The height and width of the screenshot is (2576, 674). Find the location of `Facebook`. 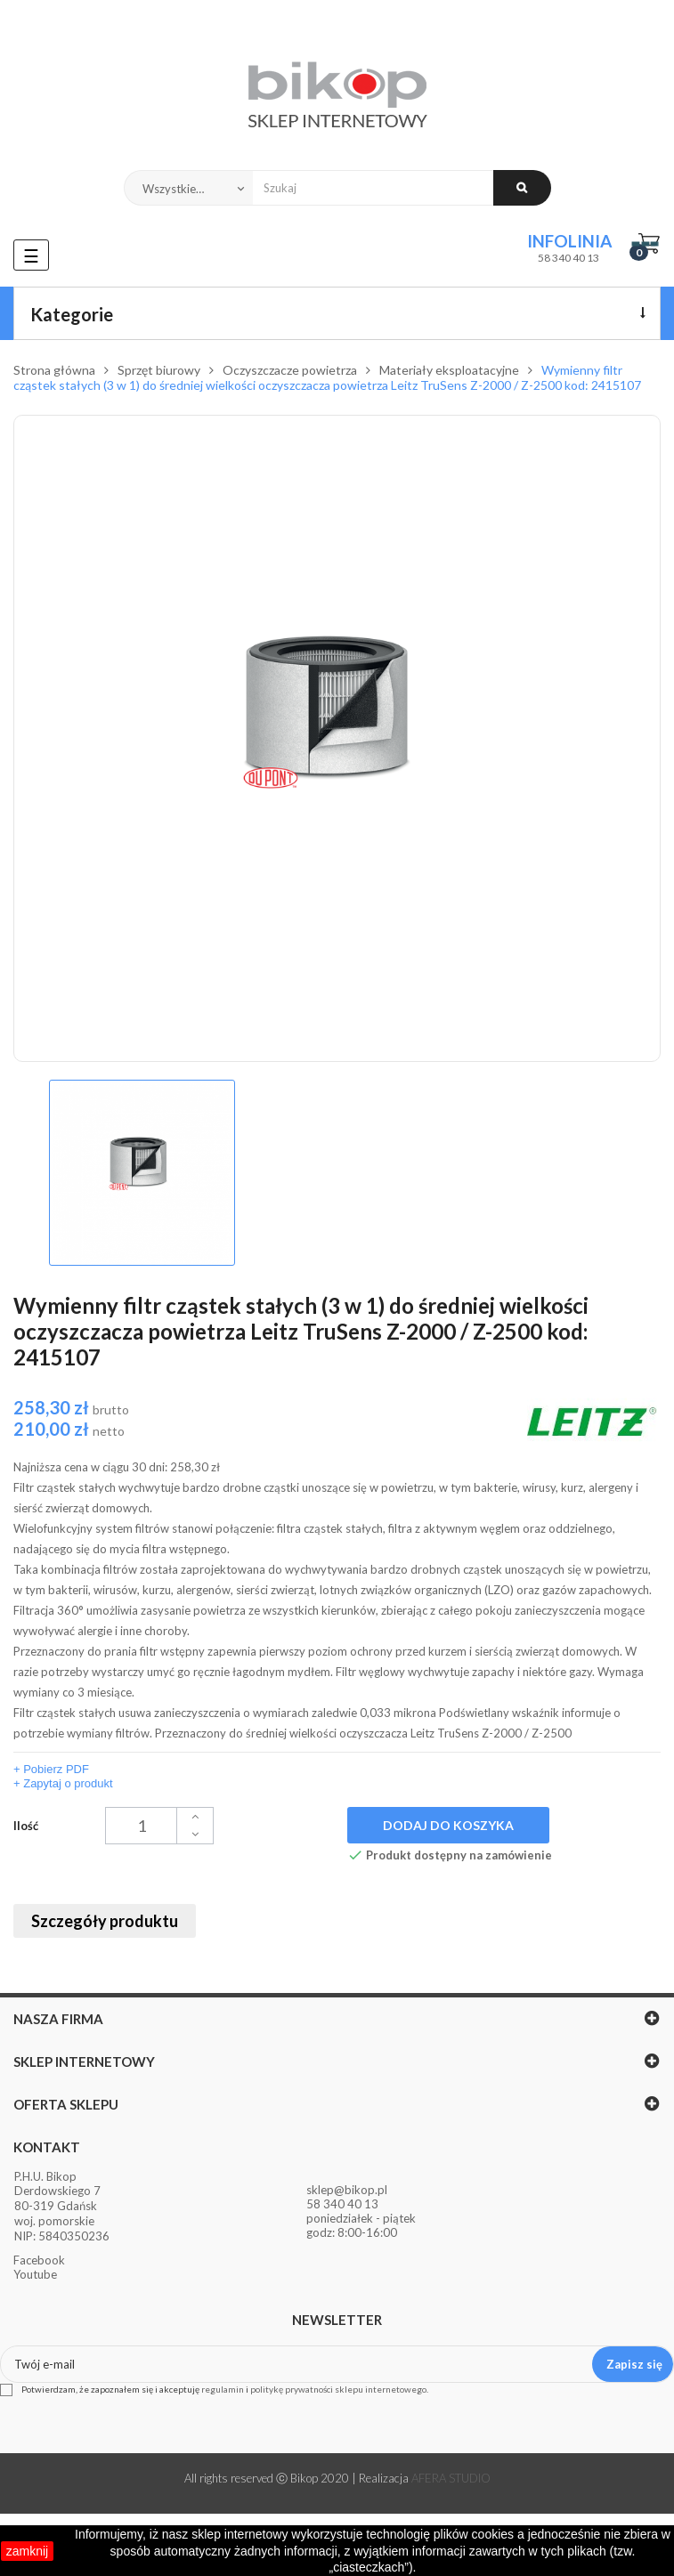

Facebook is located at coordinates (39, 2260).